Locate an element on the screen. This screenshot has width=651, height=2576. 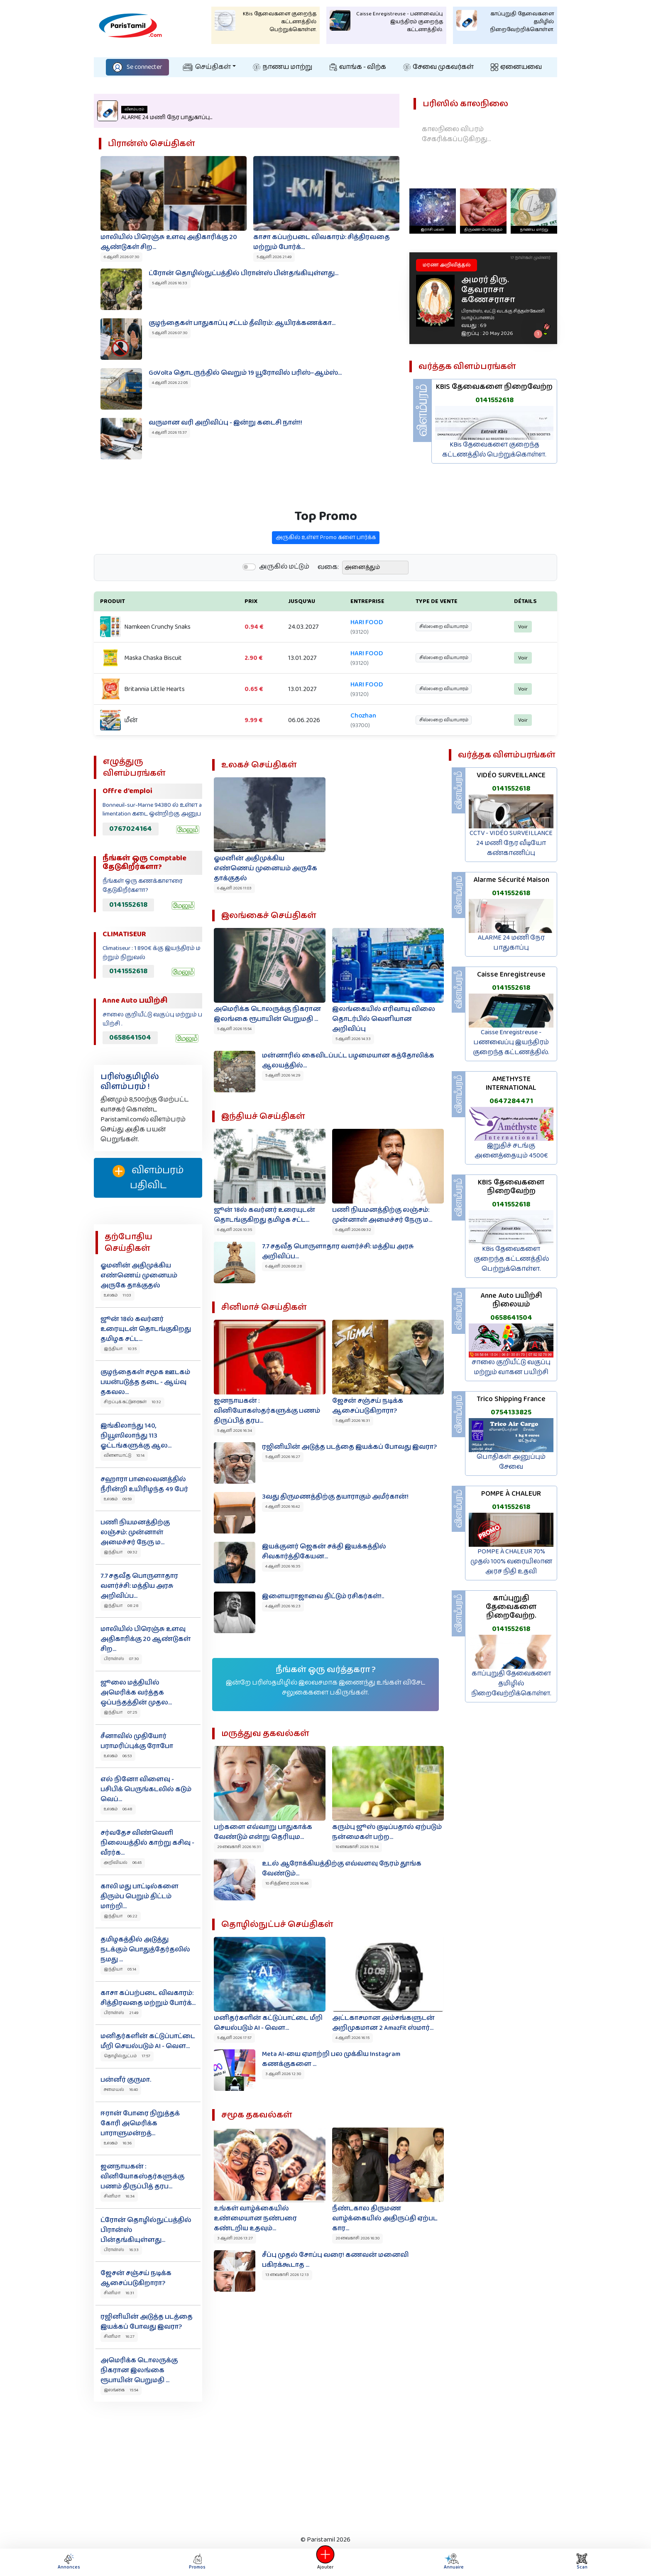
சாலை குறியீட்டு வகுப்பு மற்றும் வாகன பயிற்சி is located at coordinates (511, 1367).